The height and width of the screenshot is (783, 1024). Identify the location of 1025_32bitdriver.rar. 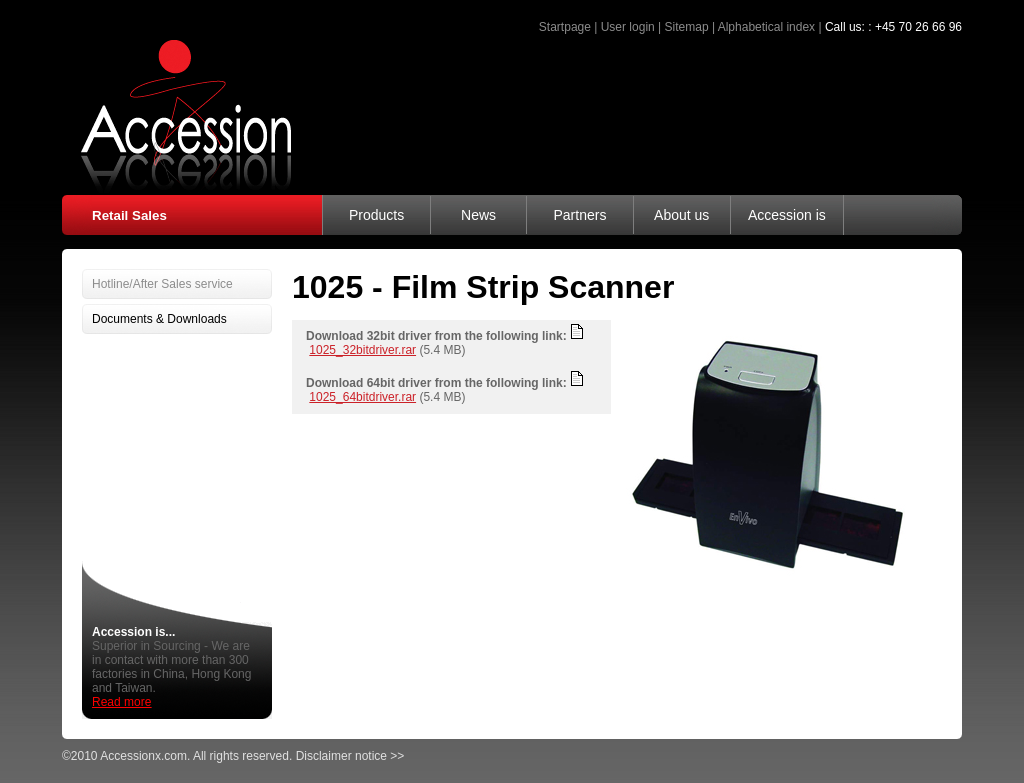
(362, 350).